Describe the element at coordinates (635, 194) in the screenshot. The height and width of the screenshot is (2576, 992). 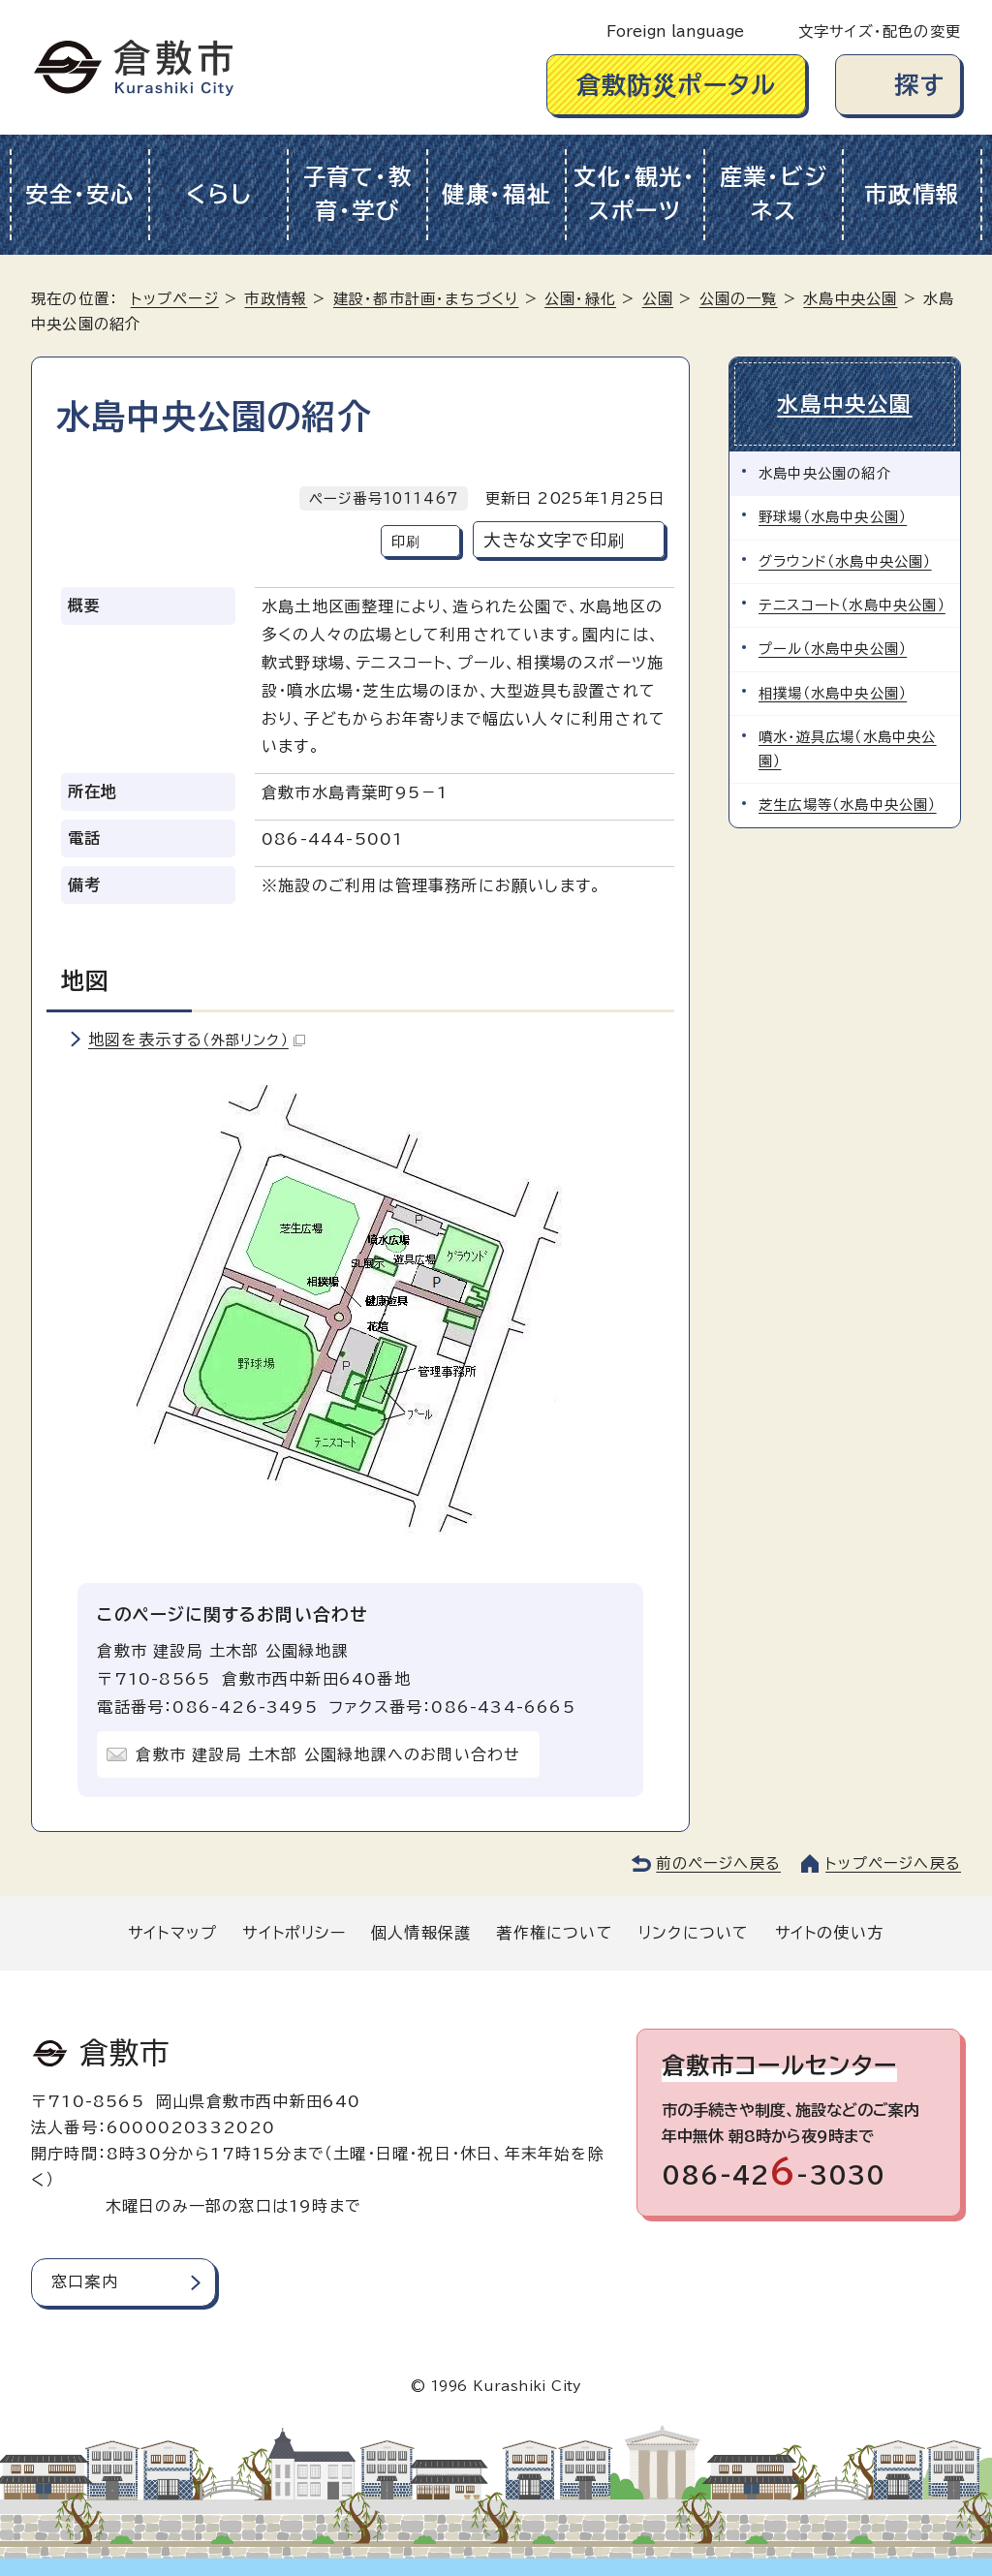
I see `文化・観光・スポーツ` at that location.